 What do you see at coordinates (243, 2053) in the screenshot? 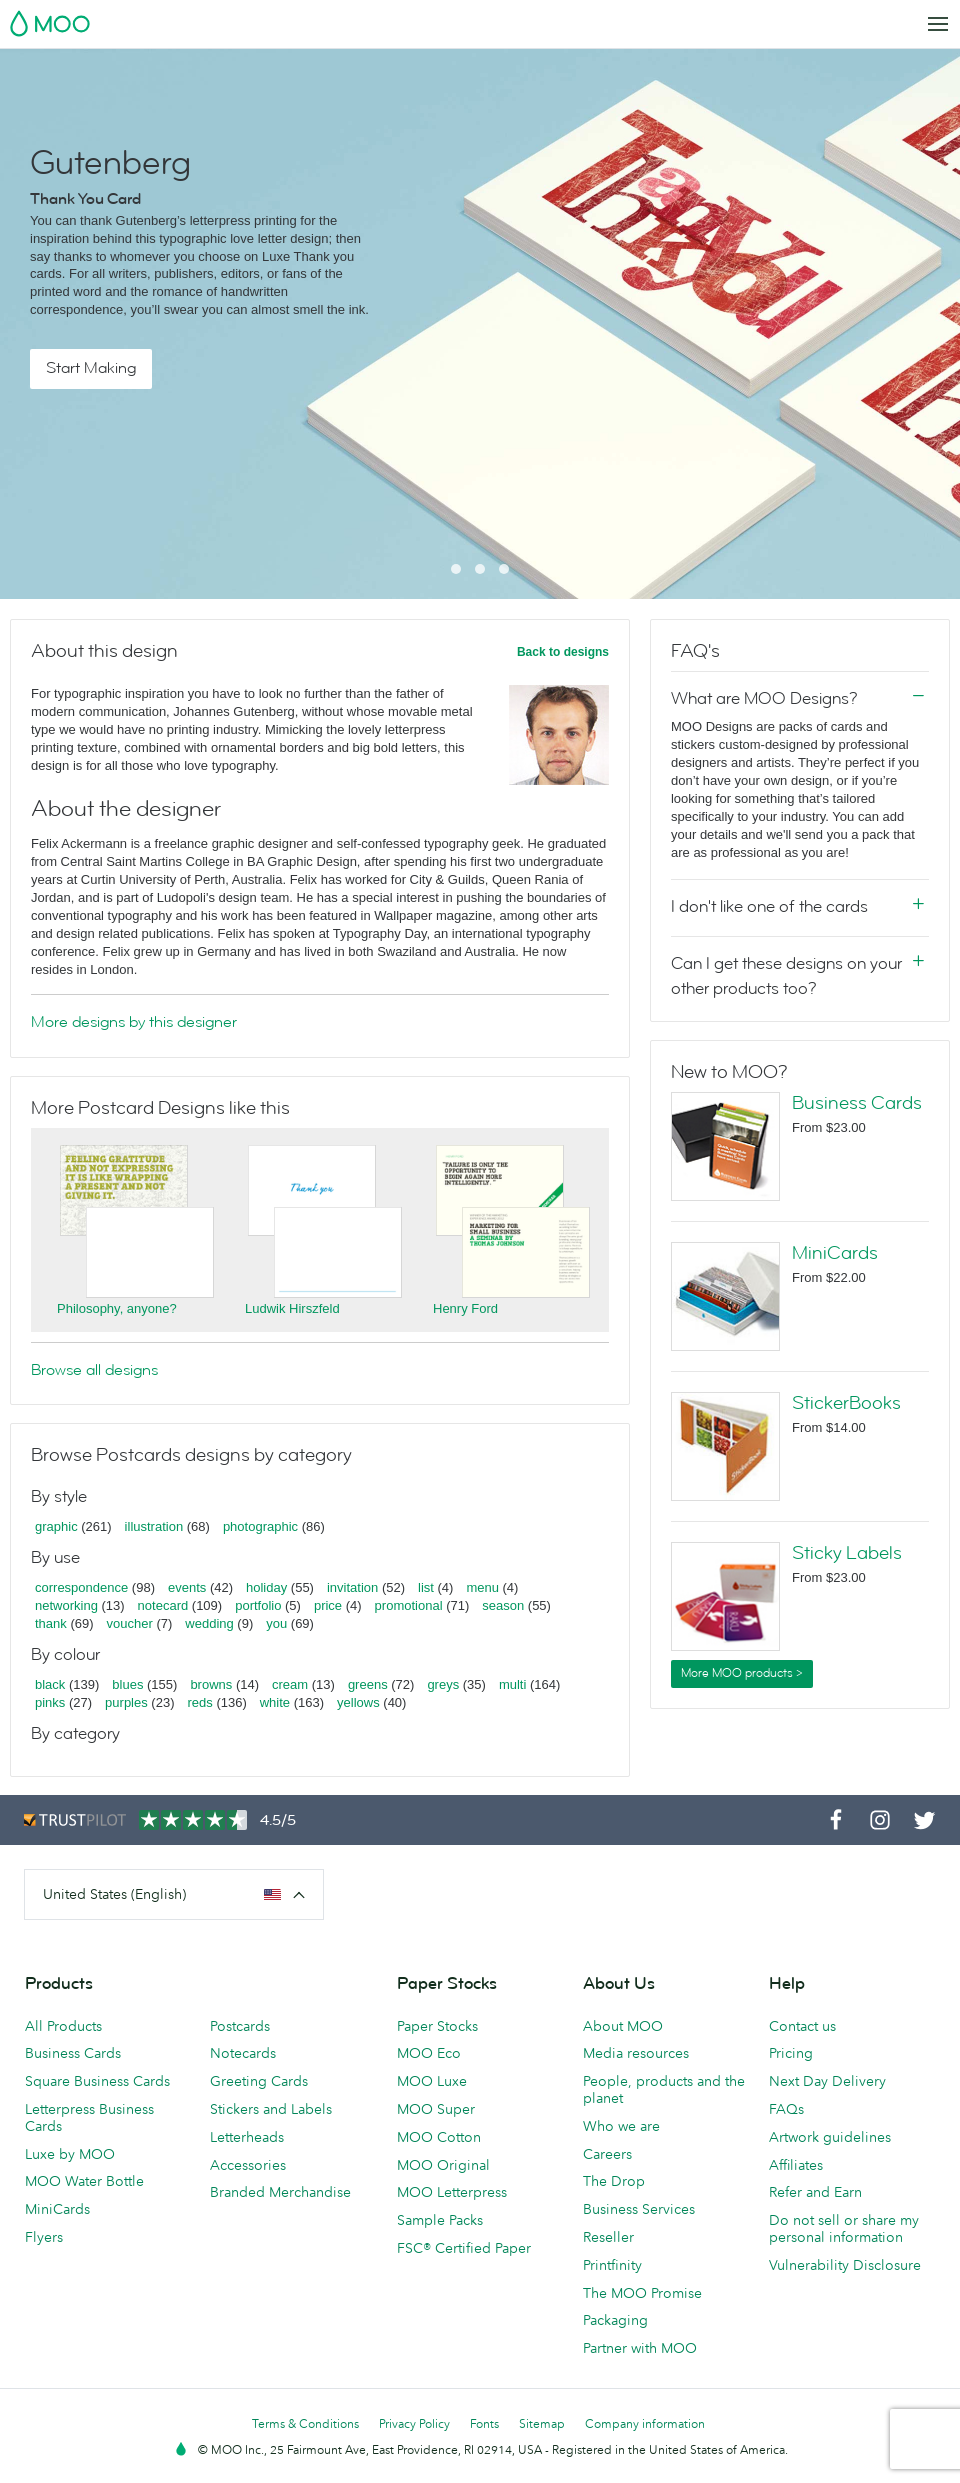
I see `Notecards` at bounding box center [243, 2053].